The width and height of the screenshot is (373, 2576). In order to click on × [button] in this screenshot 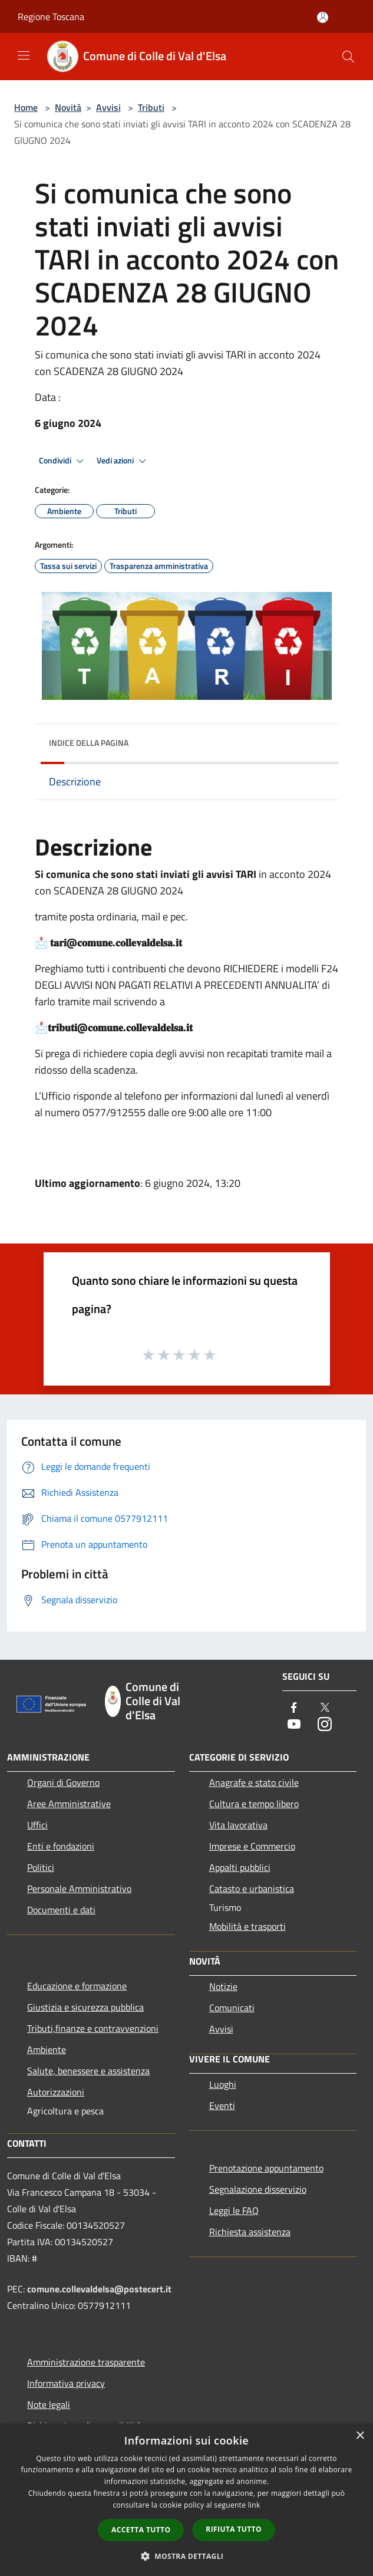, I will do `click(359, 2436)`.